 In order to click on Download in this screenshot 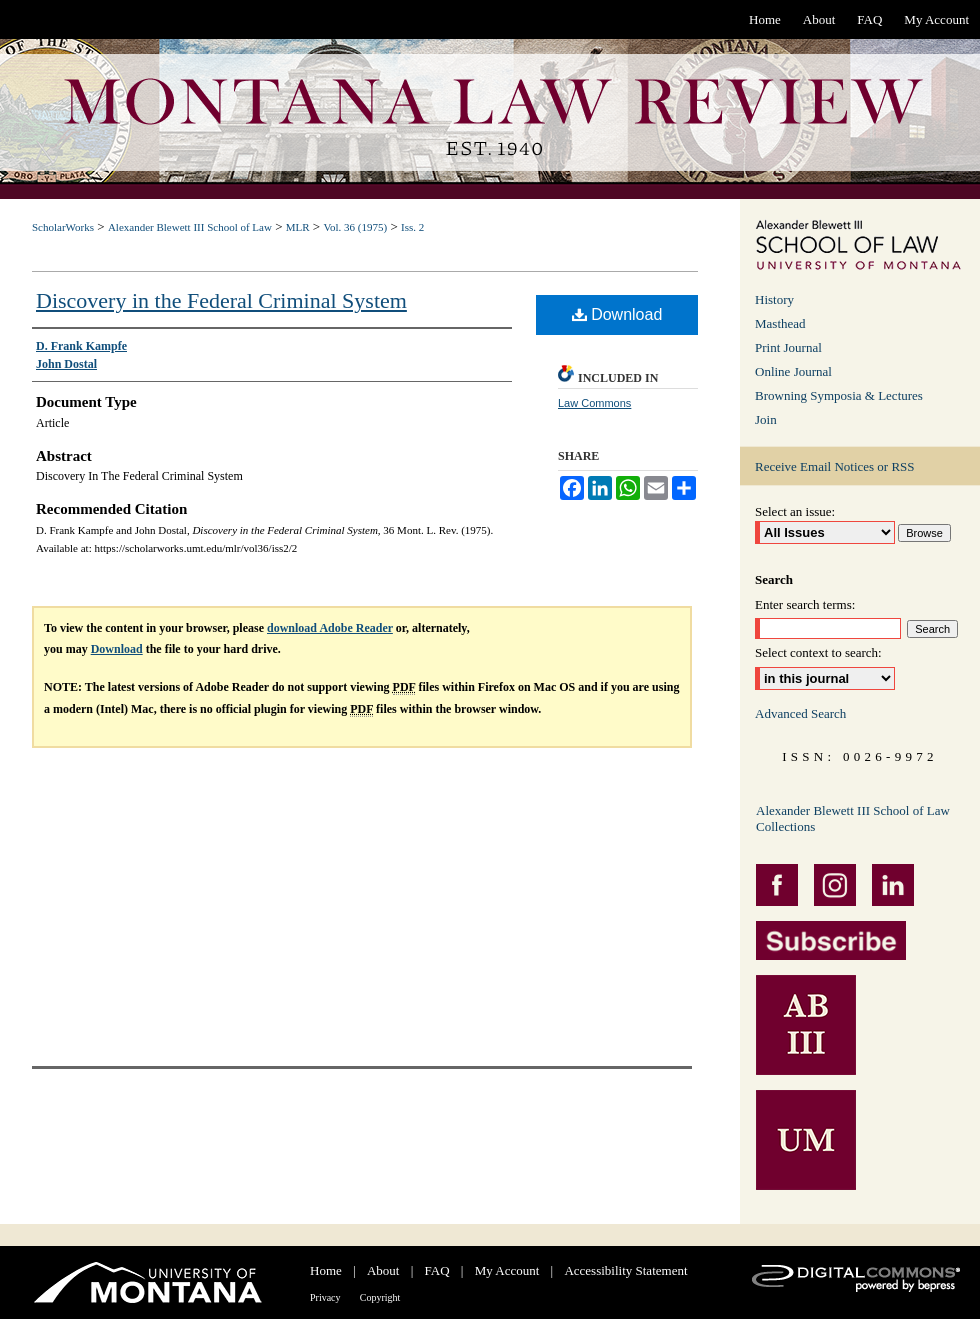, I will do `click(617, 314)`.